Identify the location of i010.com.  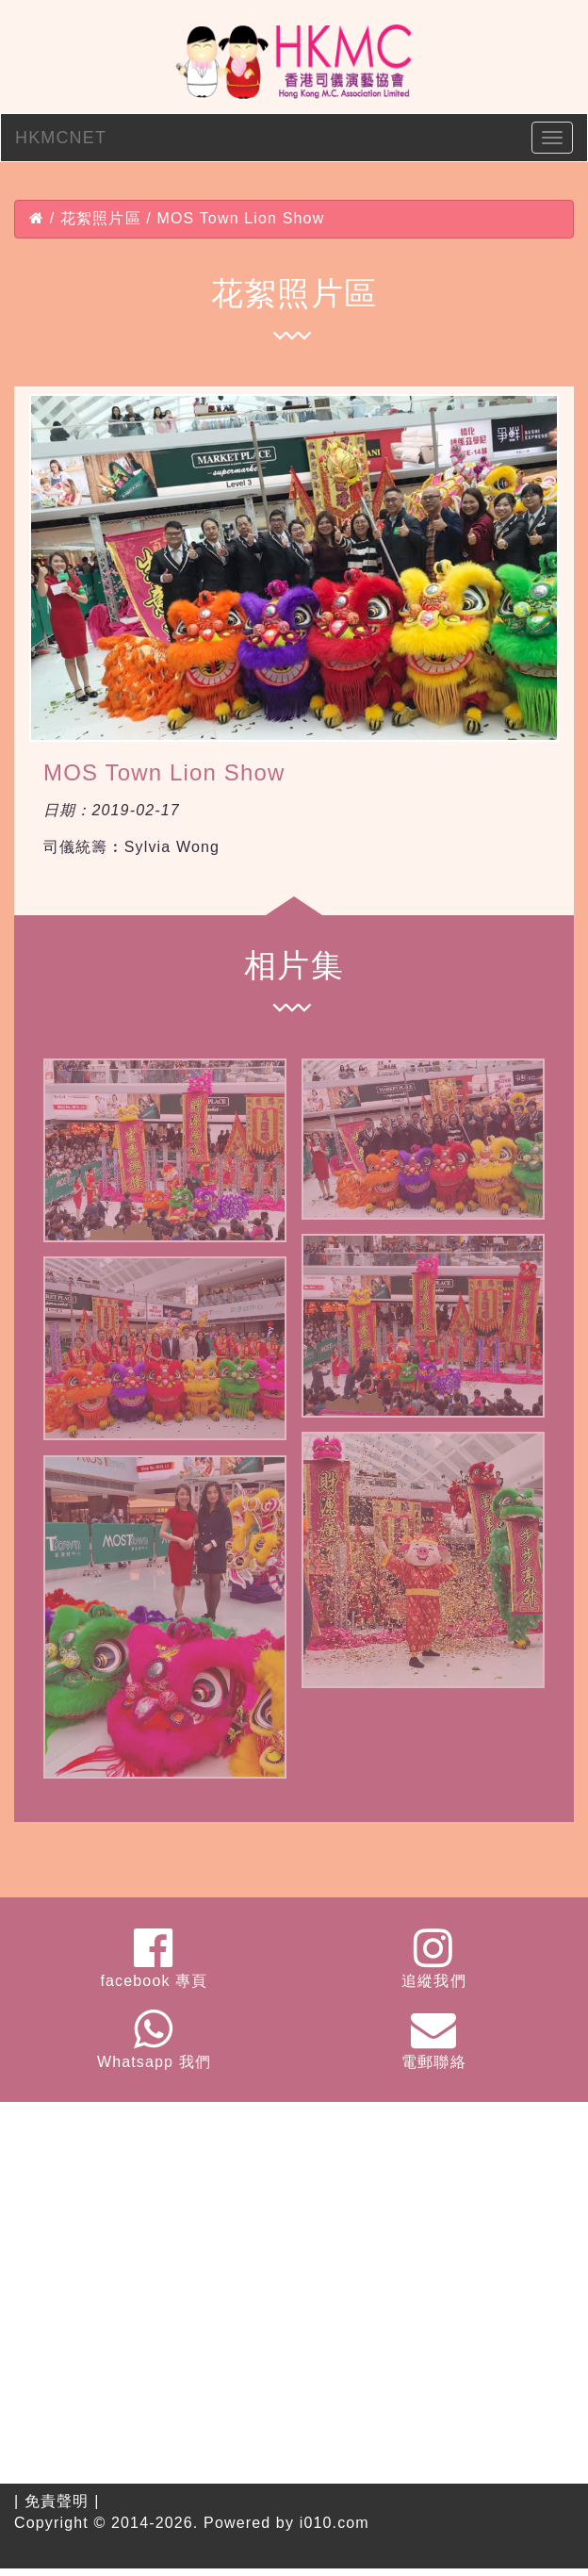
(334, 2523).